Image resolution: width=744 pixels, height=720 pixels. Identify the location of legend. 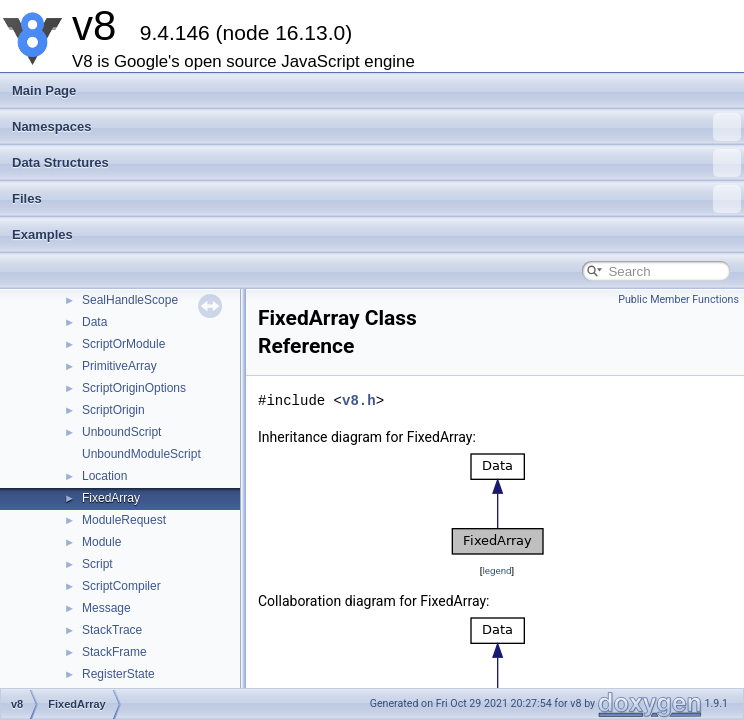
(496, 570).